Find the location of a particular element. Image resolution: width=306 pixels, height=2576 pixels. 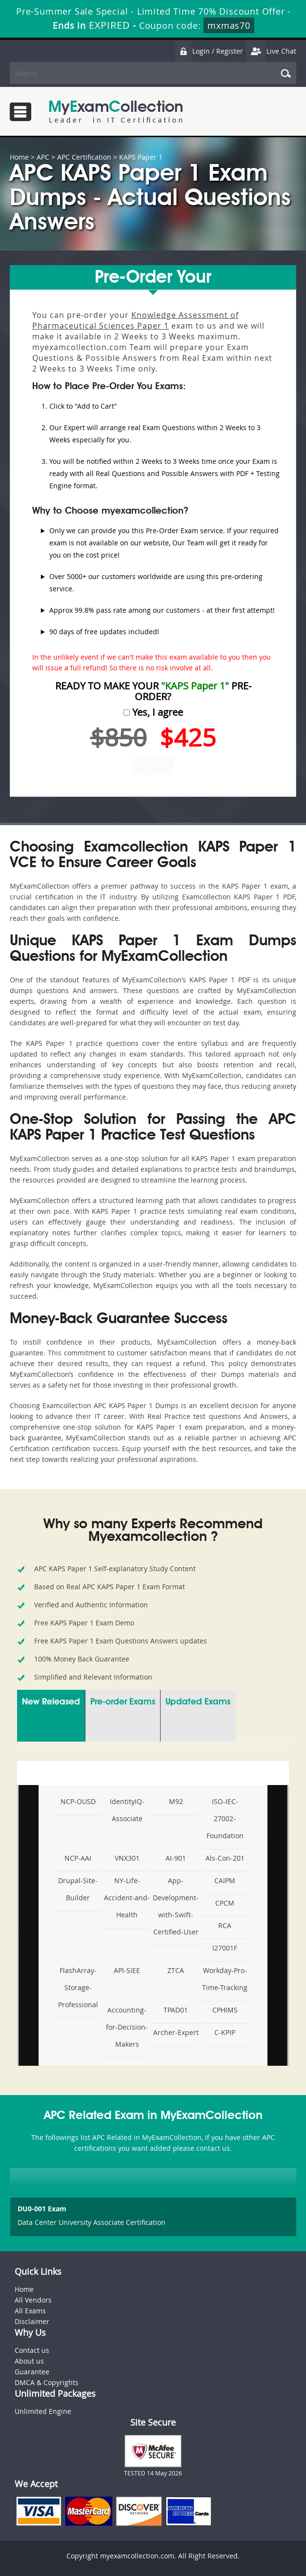

RCA is located at coordinates (224, 1925).